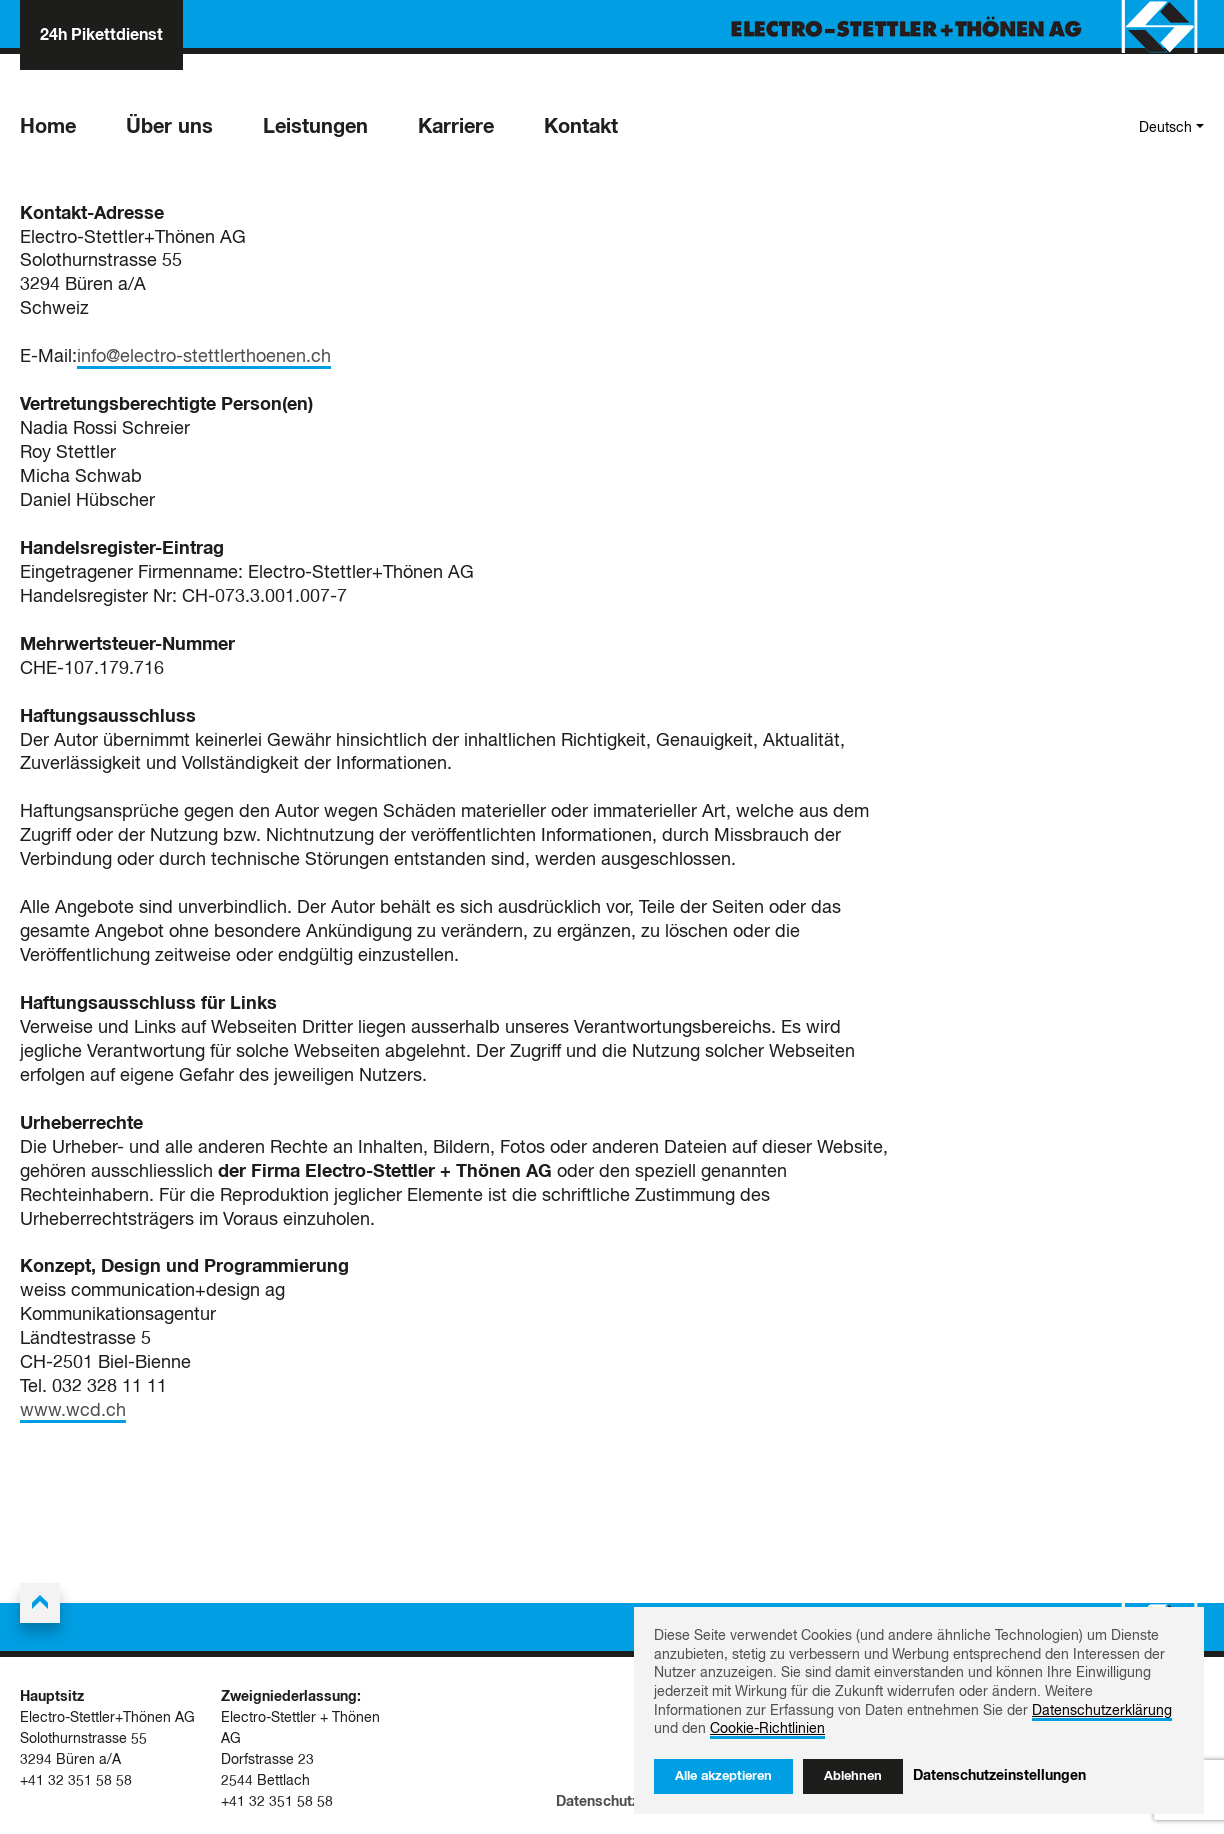  I want to click on Über uns, so click(169, 127).